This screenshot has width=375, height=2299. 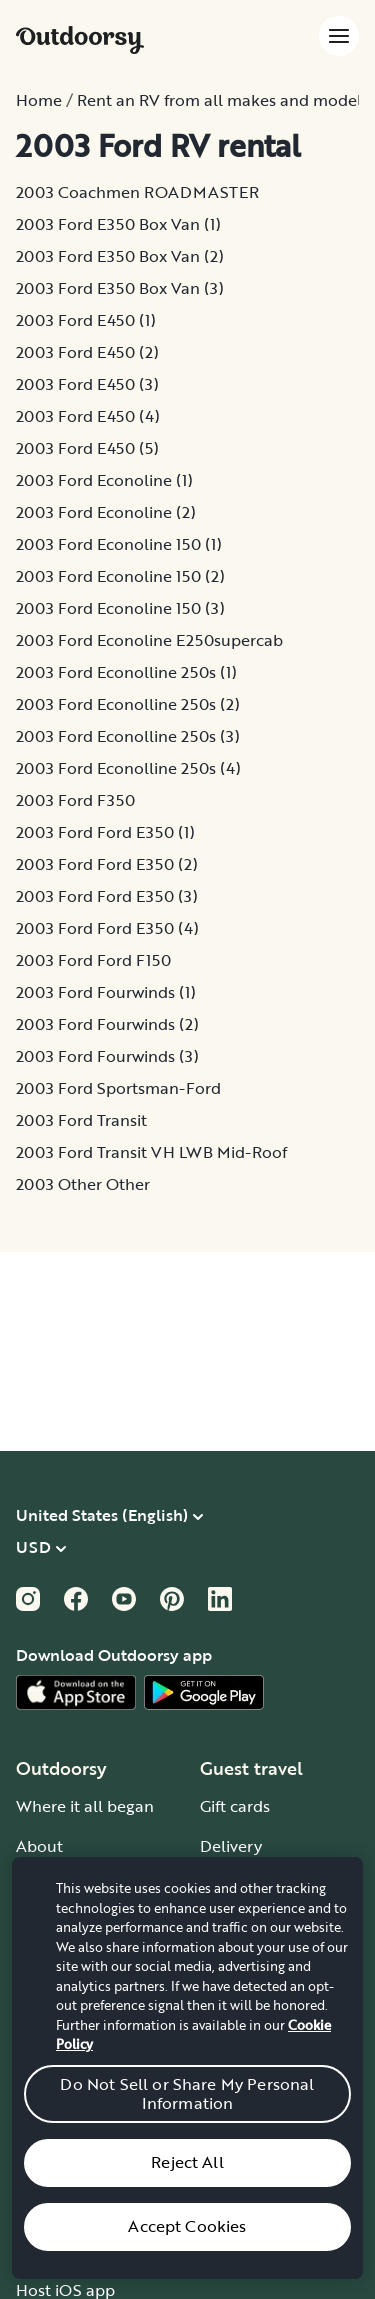 I want to click on Chat, email or call, so click(x=268, y=2210).